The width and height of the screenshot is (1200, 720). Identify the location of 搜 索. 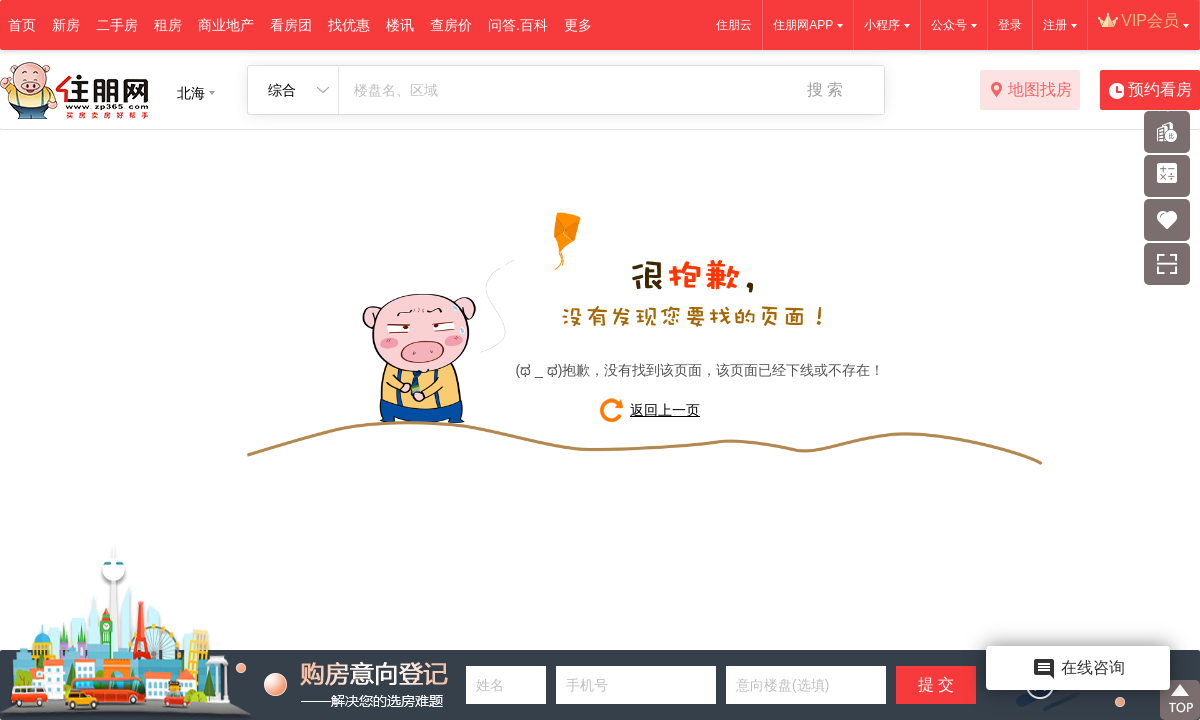
(825, 89).